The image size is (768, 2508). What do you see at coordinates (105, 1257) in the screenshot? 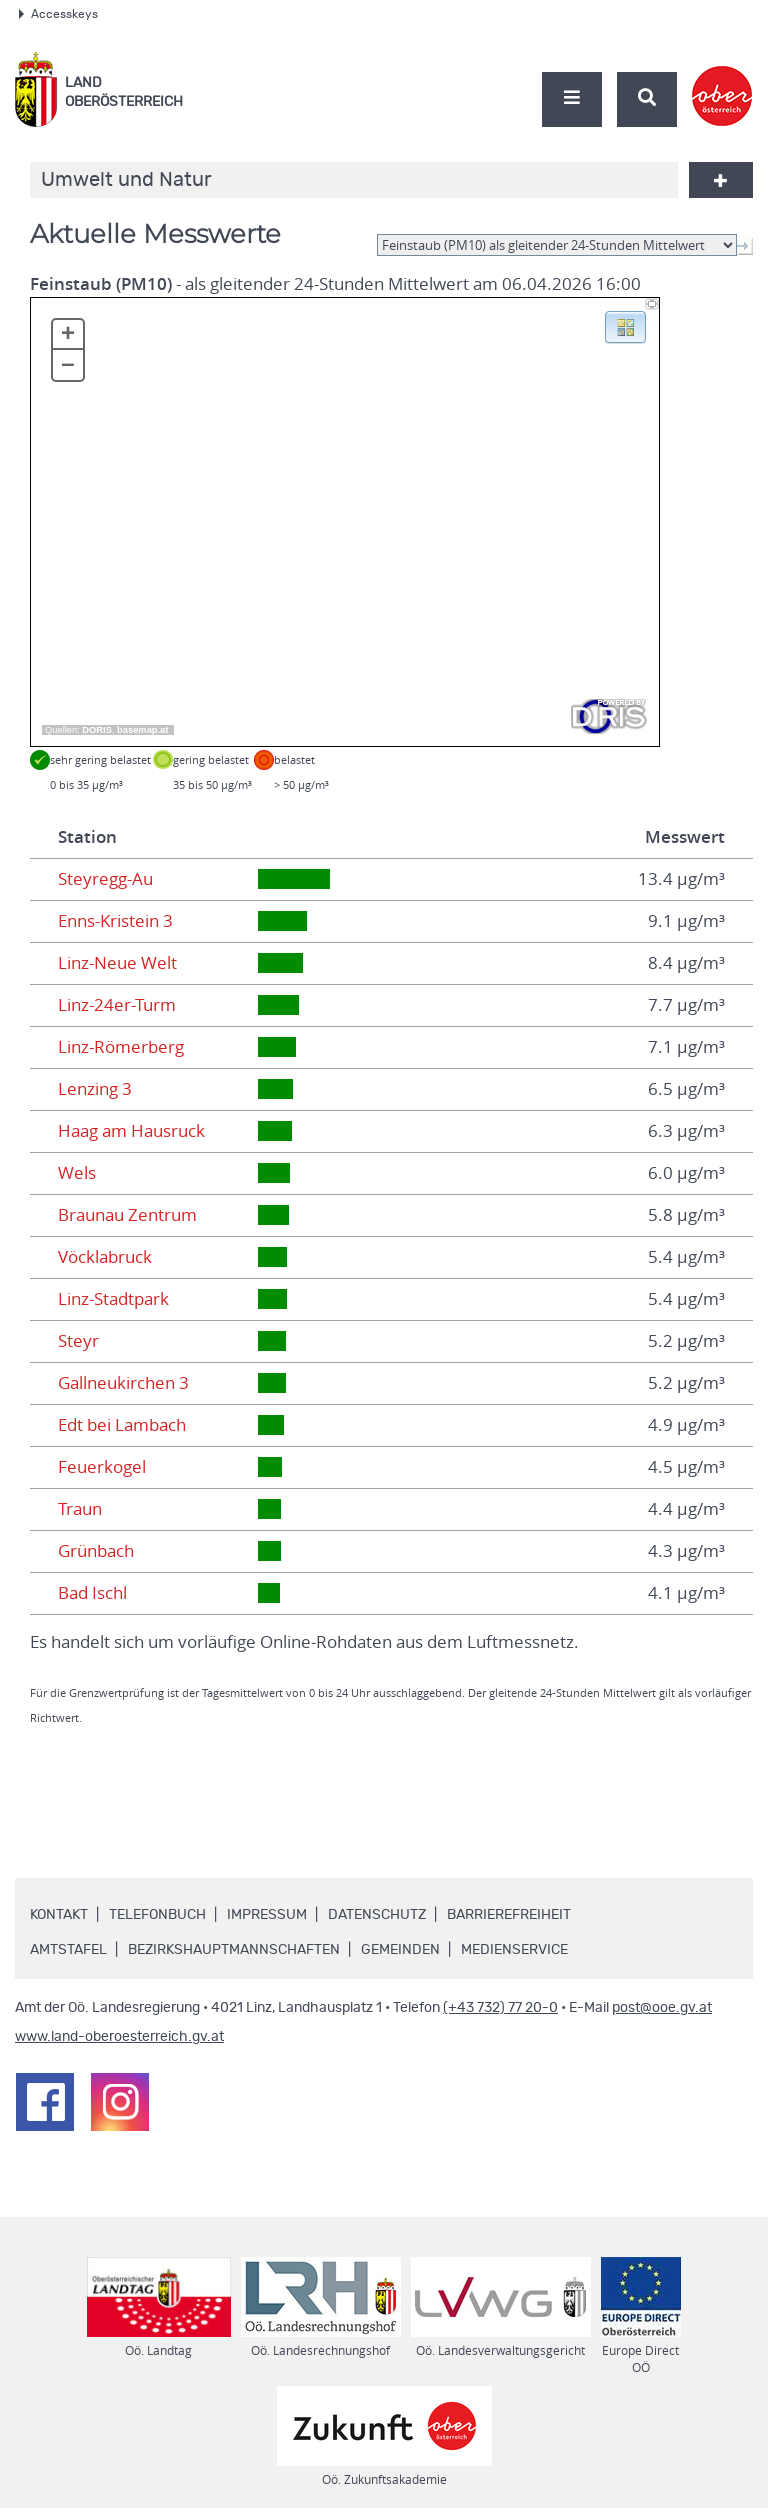
I see `Vöcklabruck` at bounding box center [105, 1257].